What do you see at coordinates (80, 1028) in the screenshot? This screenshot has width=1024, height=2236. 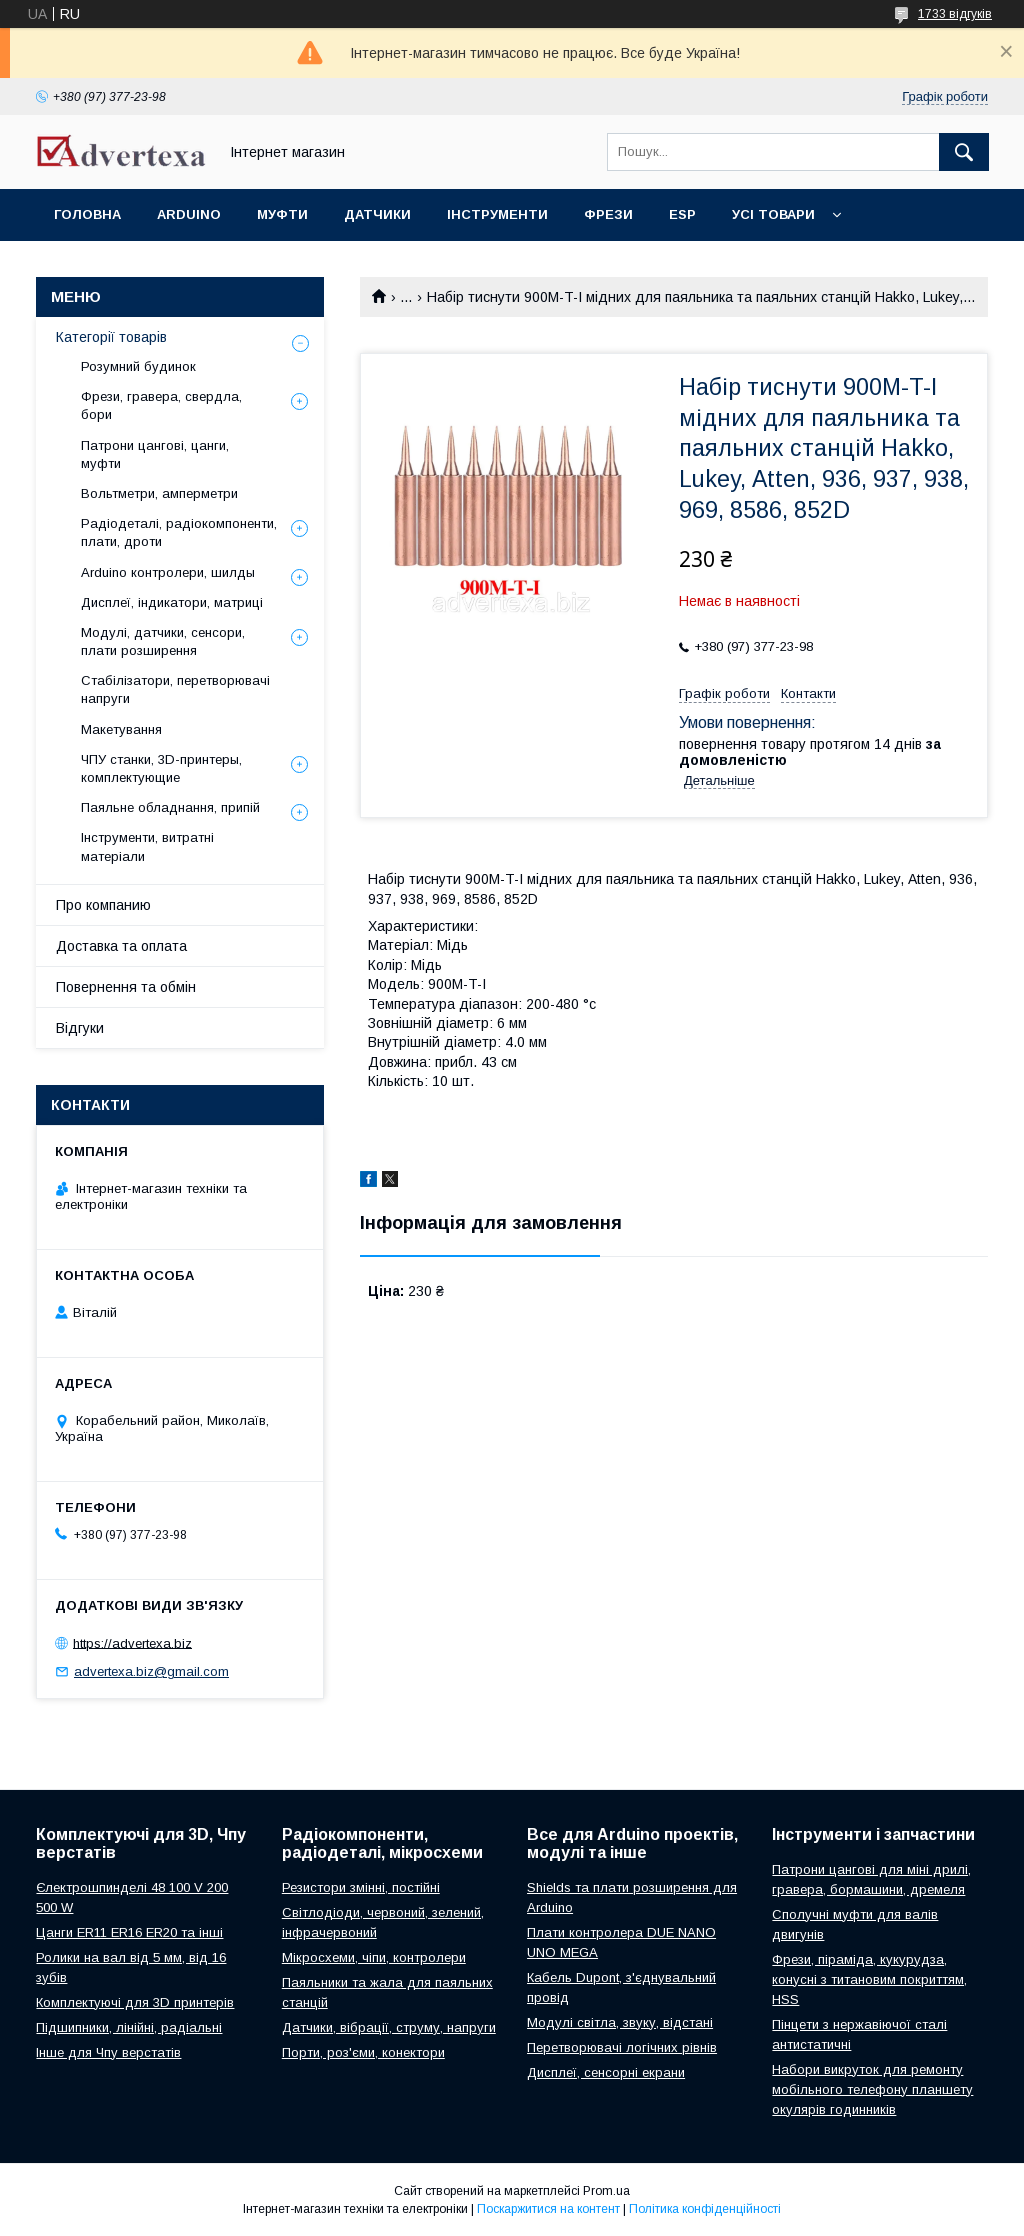 I see `Відгуки` at bounding box center [80, 1028].